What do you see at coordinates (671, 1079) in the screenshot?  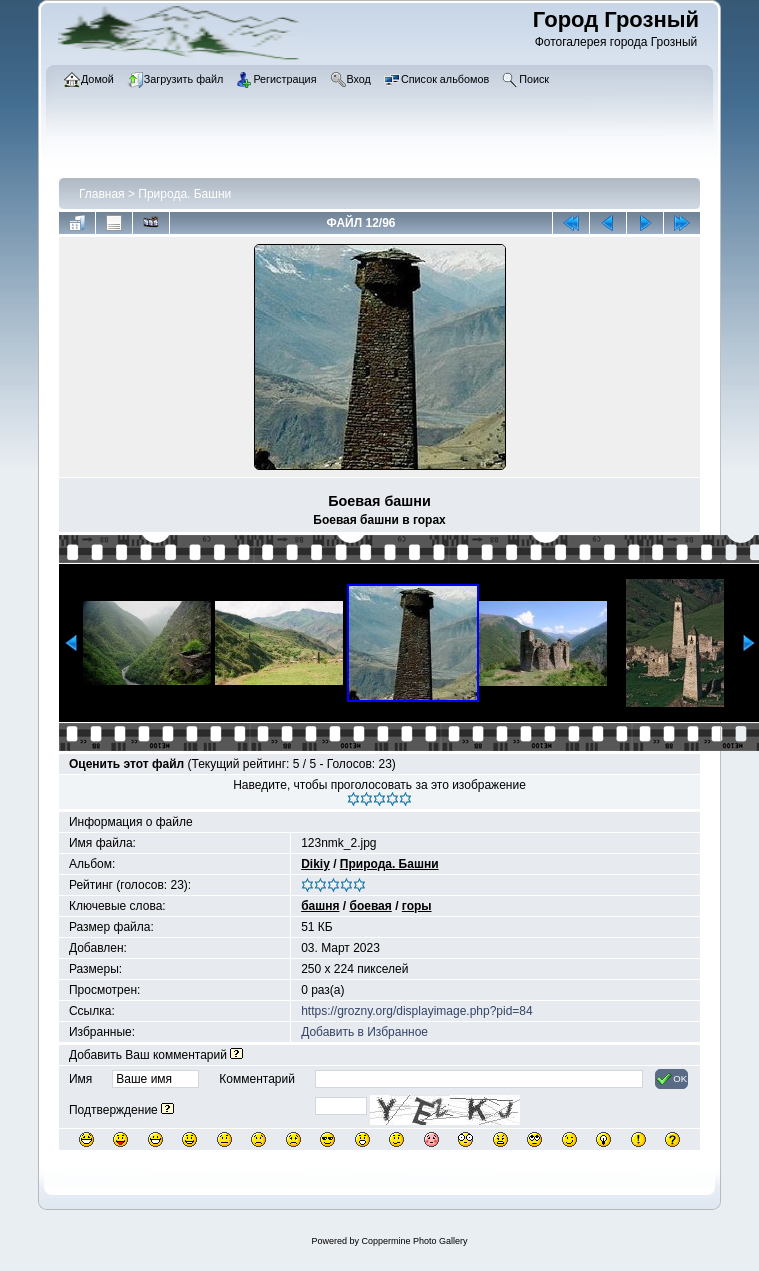 I see `OK` at bounding box center [671, 1079].